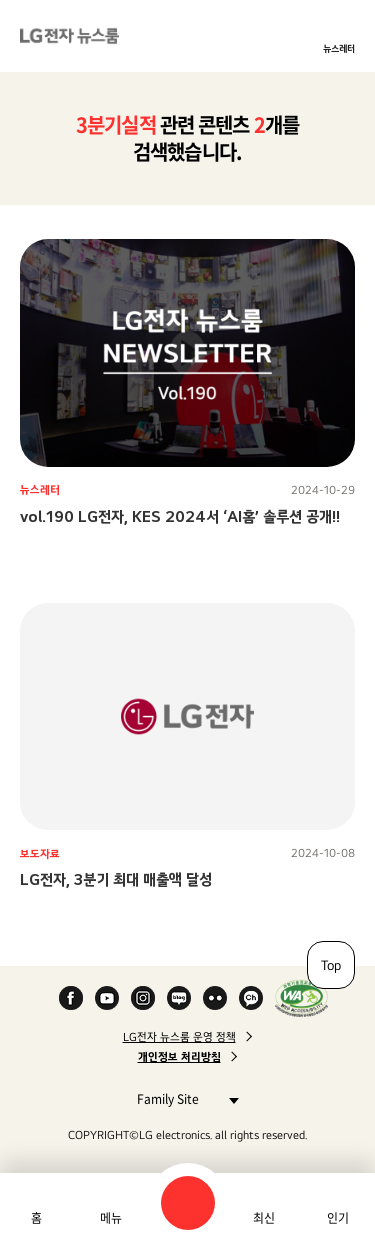 Image resolution: width=375 pixels, height=1243 pixels. I want to click on Family Site, so click(182, 1098).